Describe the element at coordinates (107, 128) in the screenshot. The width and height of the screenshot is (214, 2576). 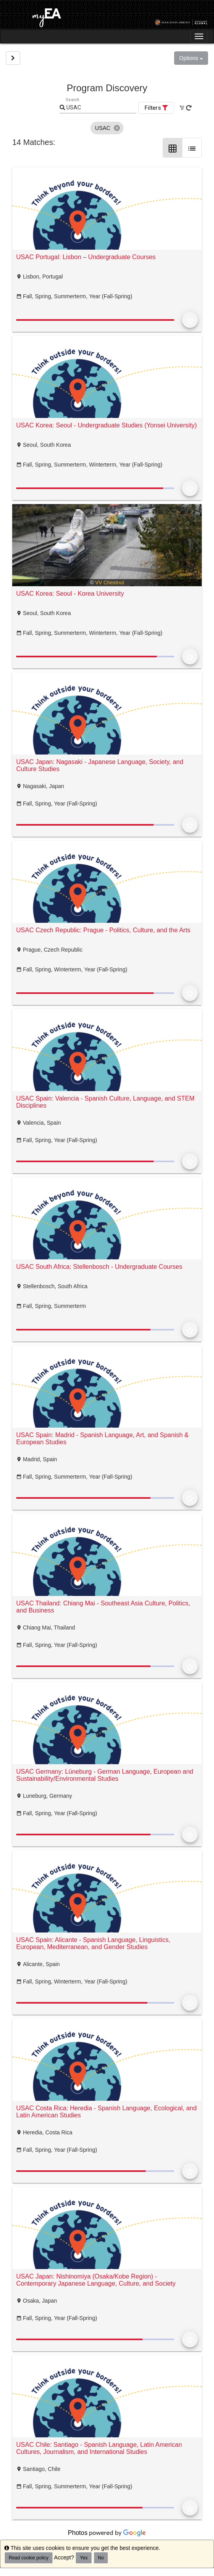
I see `USAC [option]` at that location.